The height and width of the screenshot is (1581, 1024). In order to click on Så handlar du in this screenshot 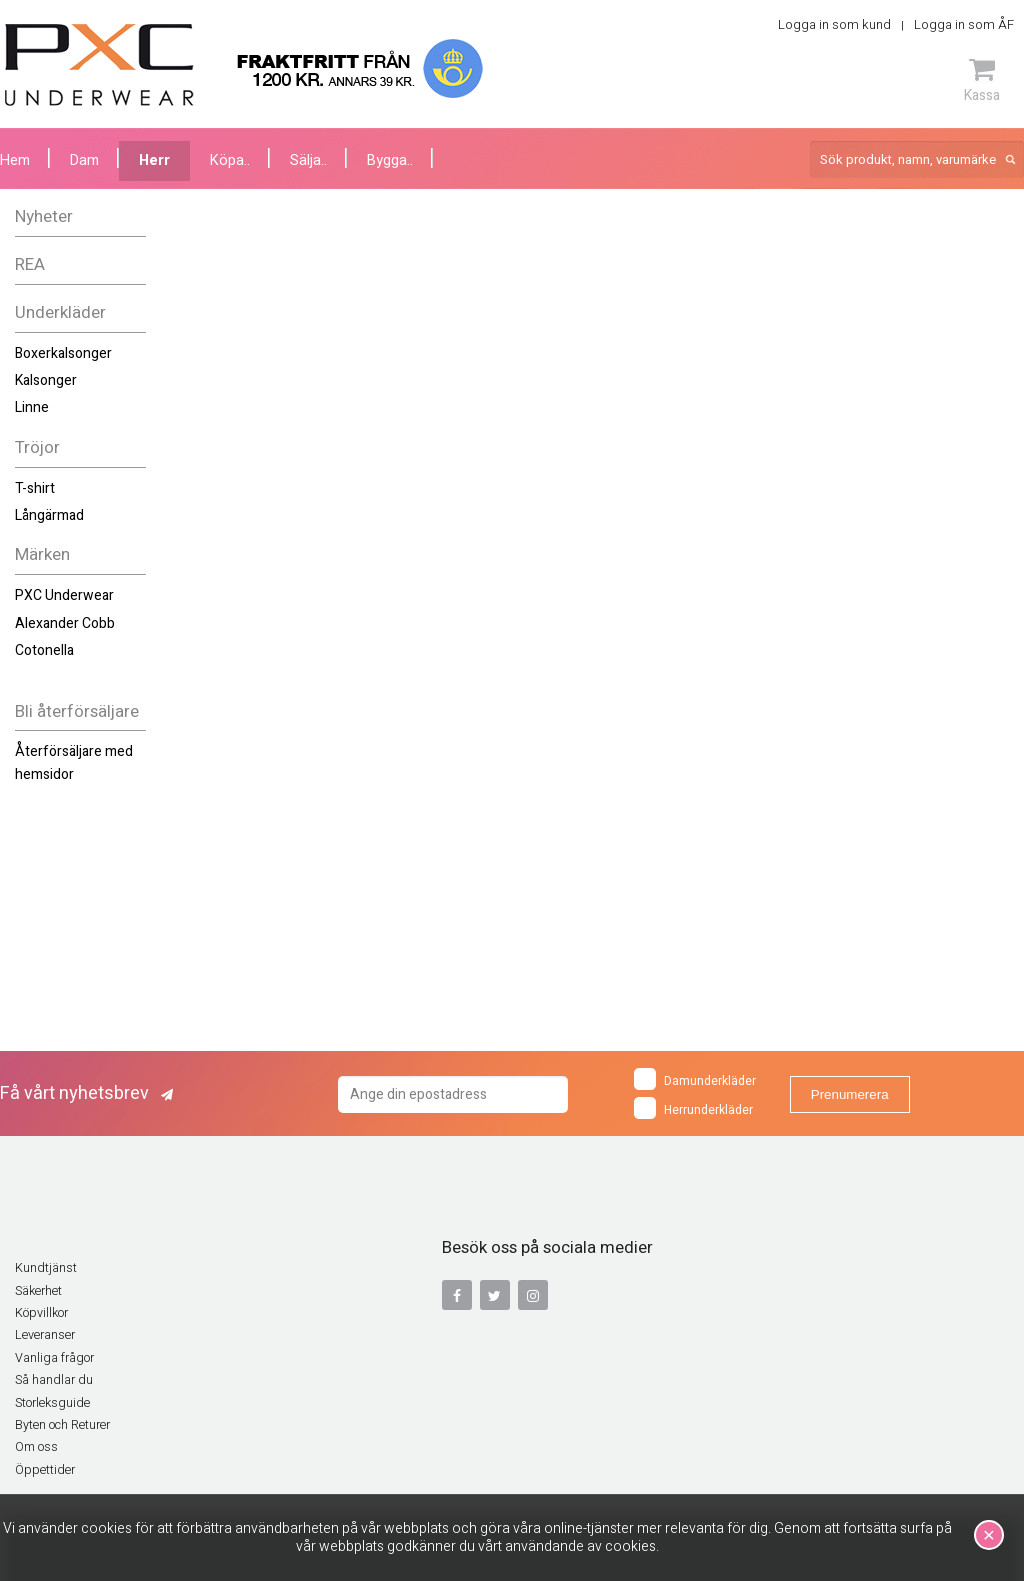, I will do `click(54, 1380)`.